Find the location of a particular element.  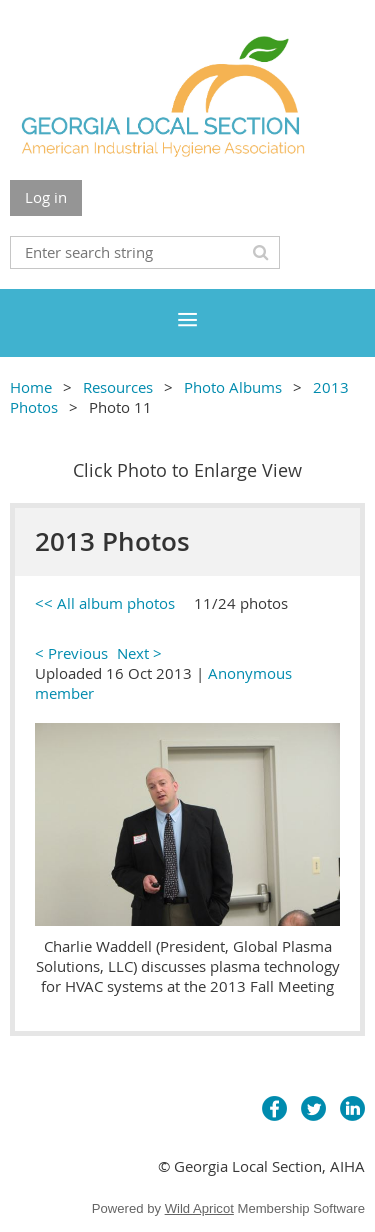

Resources is located at coordinates (118, 387).